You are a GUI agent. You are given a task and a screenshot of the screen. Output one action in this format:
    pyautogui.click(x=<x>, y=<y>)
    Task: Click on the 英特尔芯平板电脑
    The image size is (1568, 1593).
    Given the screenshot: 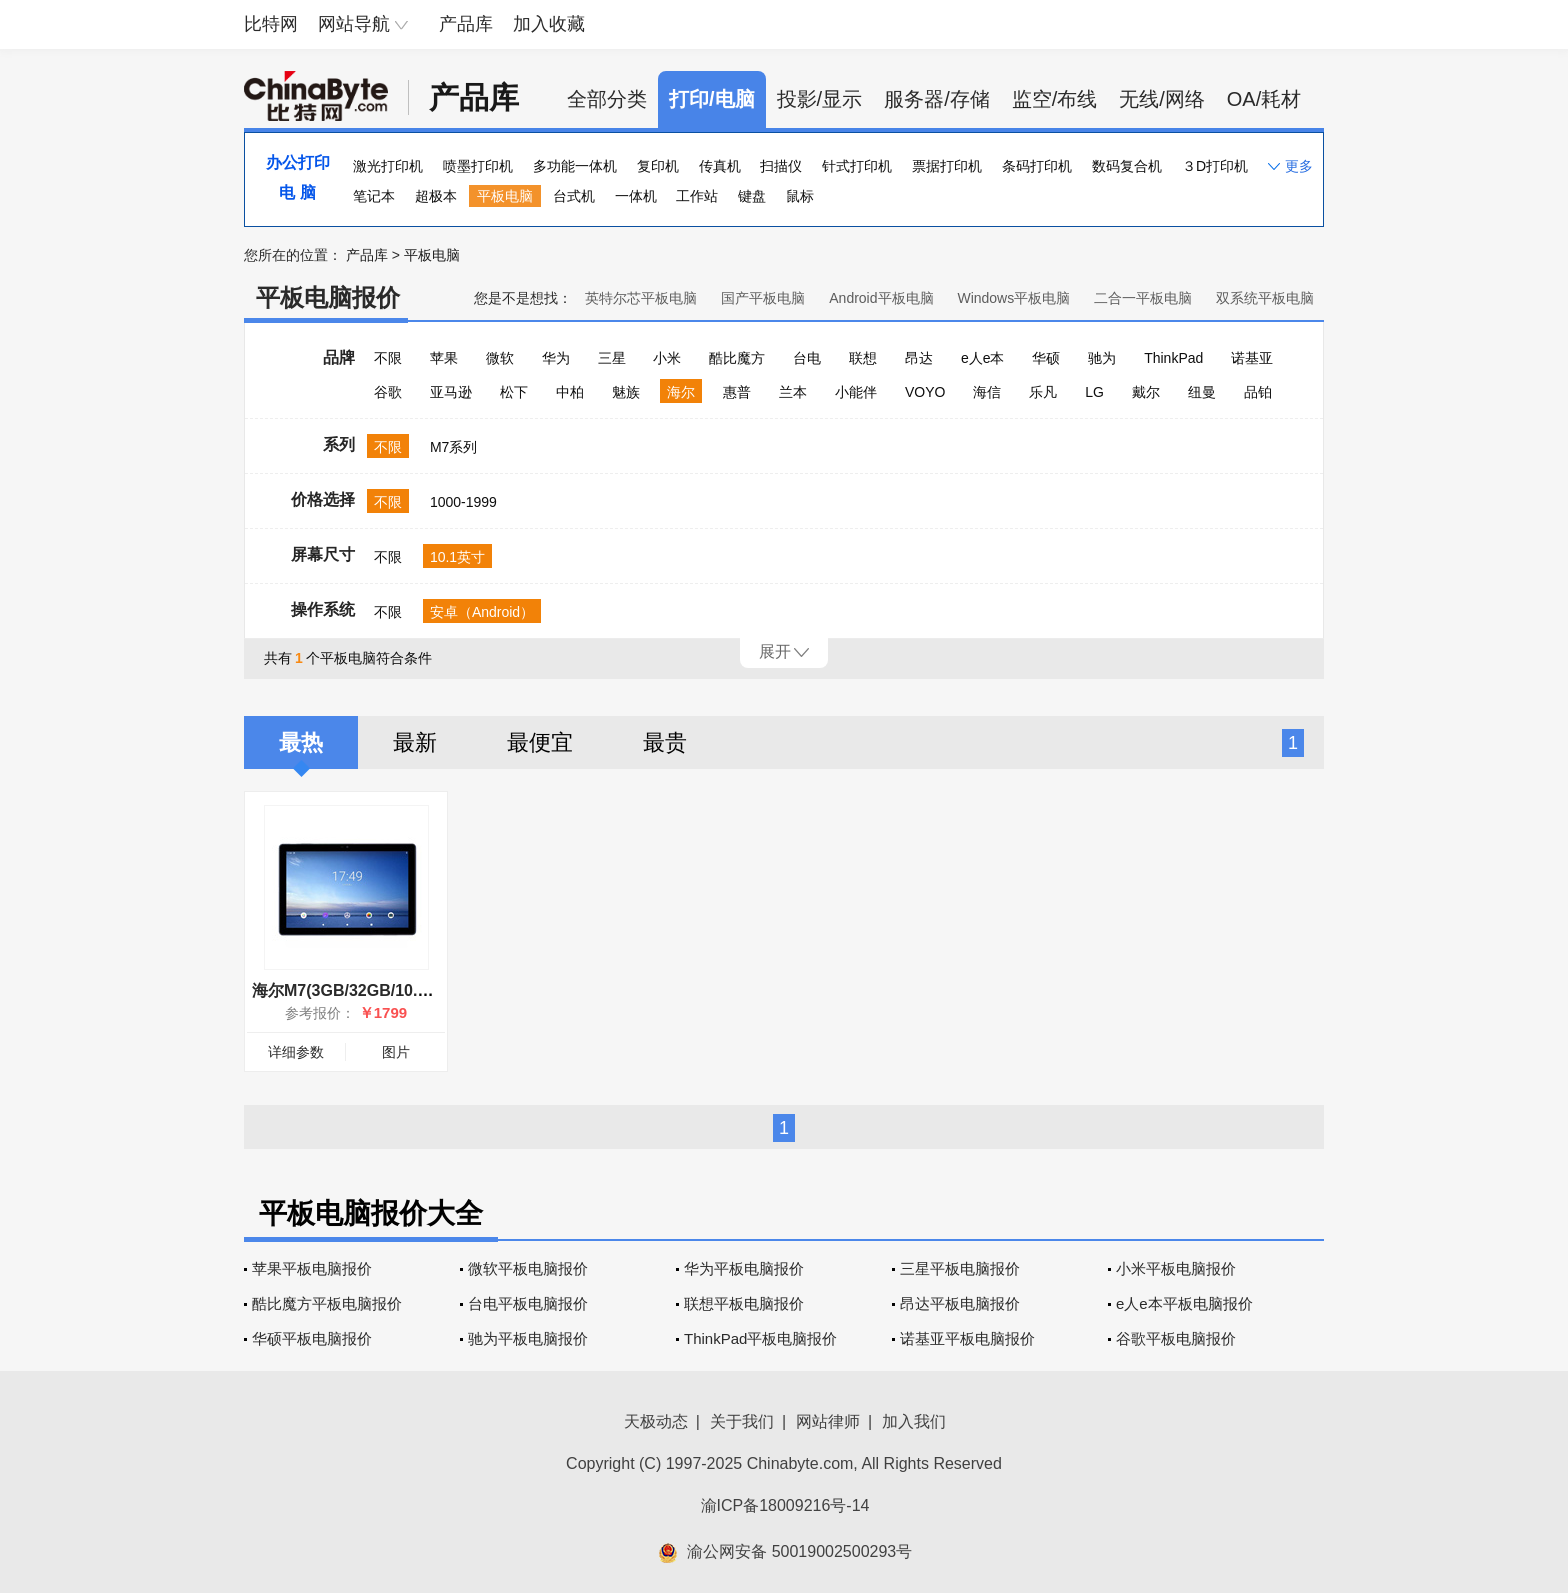 What is the action you would take?
    pyautogui.click(x=641, y=298)
    